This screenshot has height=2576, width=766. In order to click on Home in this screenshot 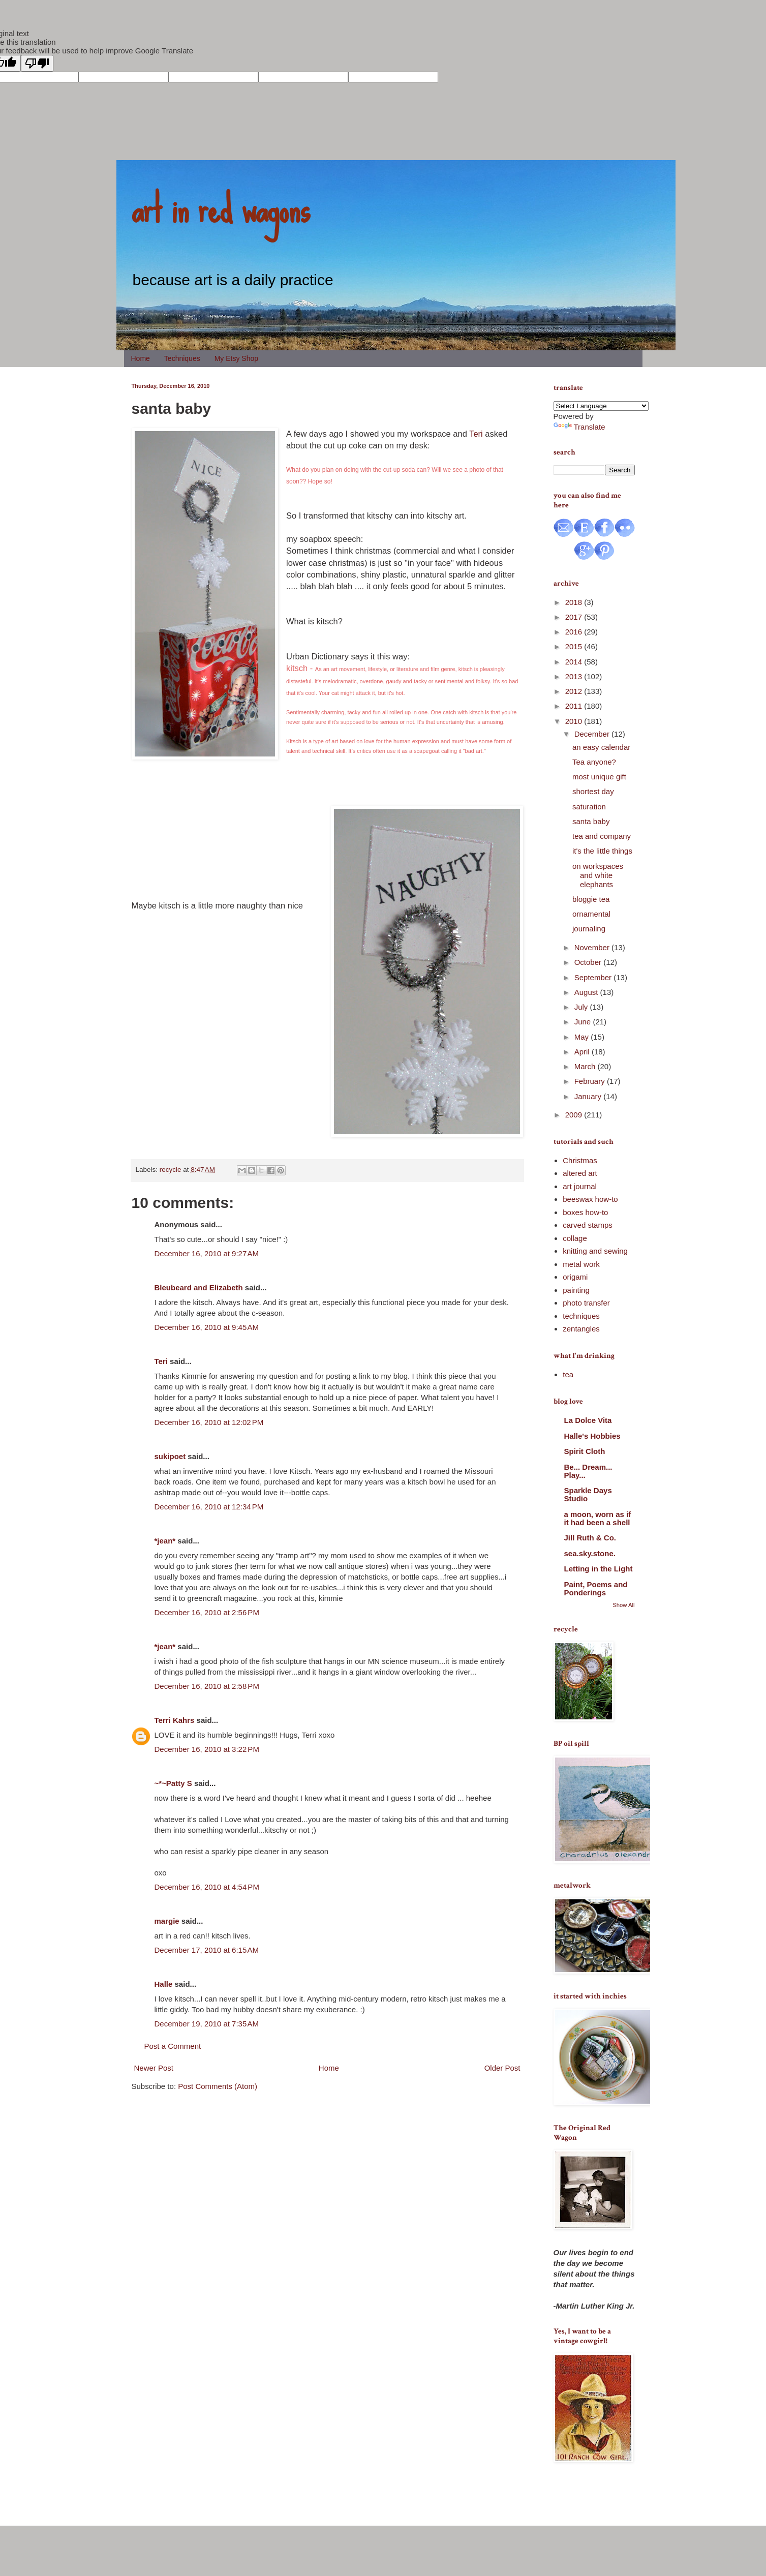, I will do `click(140, 358)`.